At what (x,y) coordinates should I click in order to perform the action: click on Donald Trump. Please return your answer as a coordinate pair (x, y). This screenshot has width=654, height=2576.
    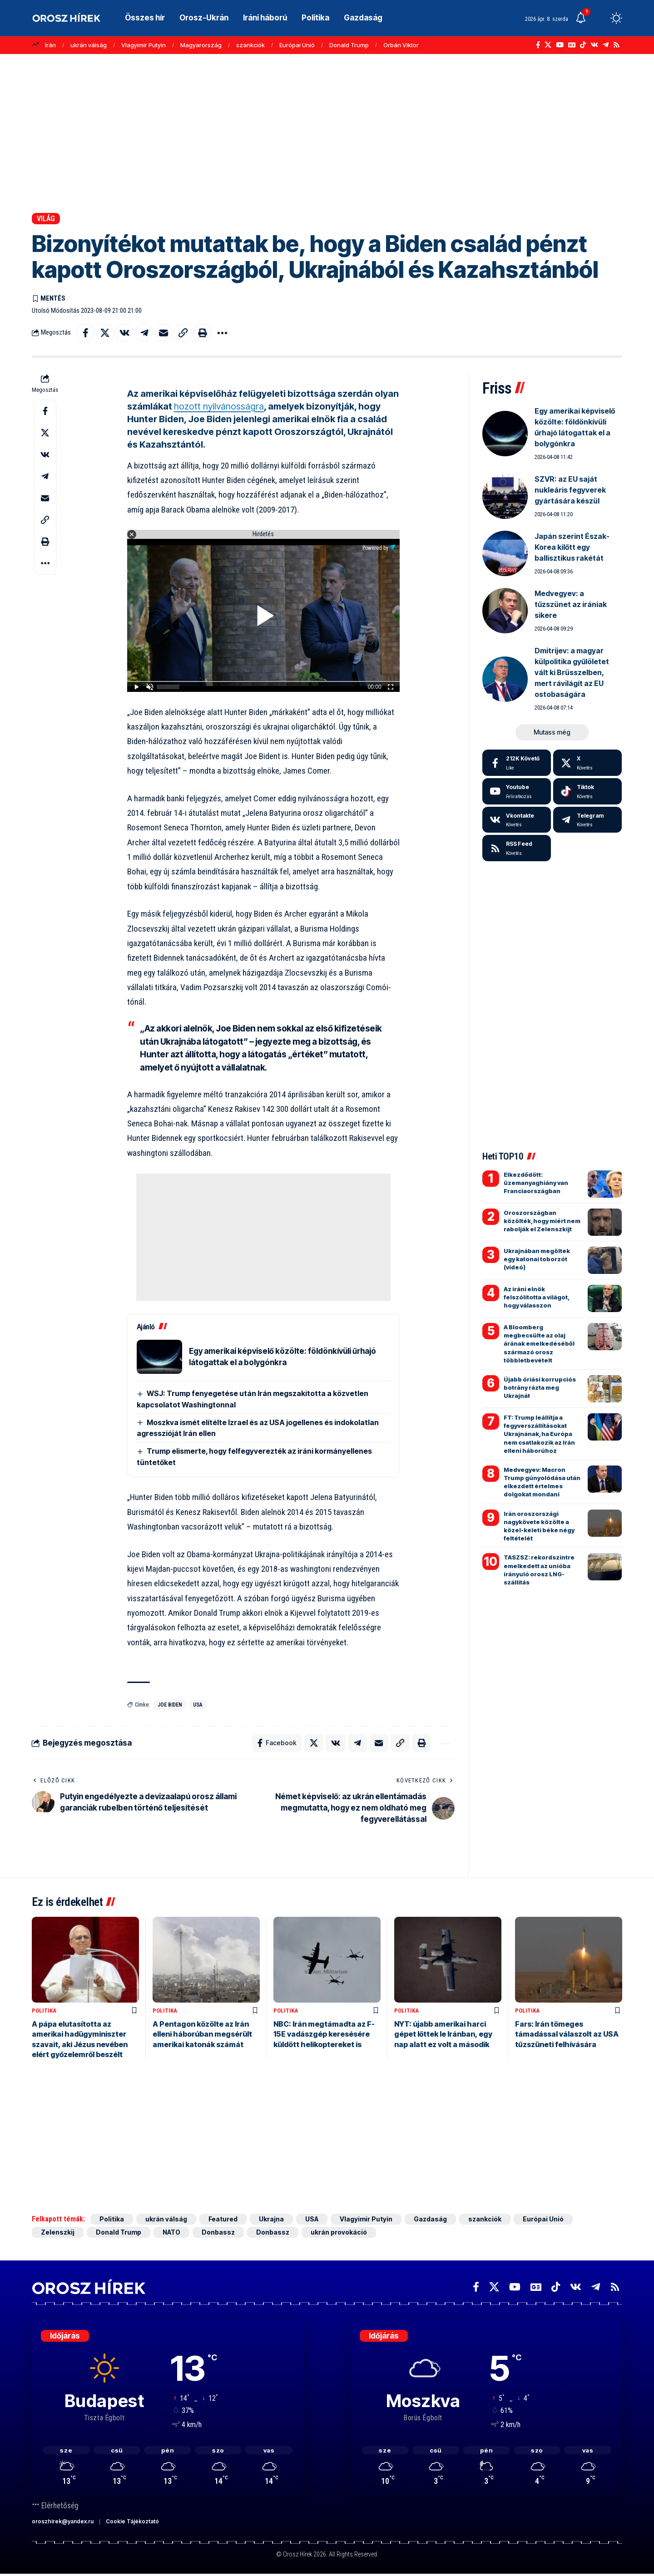
    Looking at the image, I should click on (349, 45).